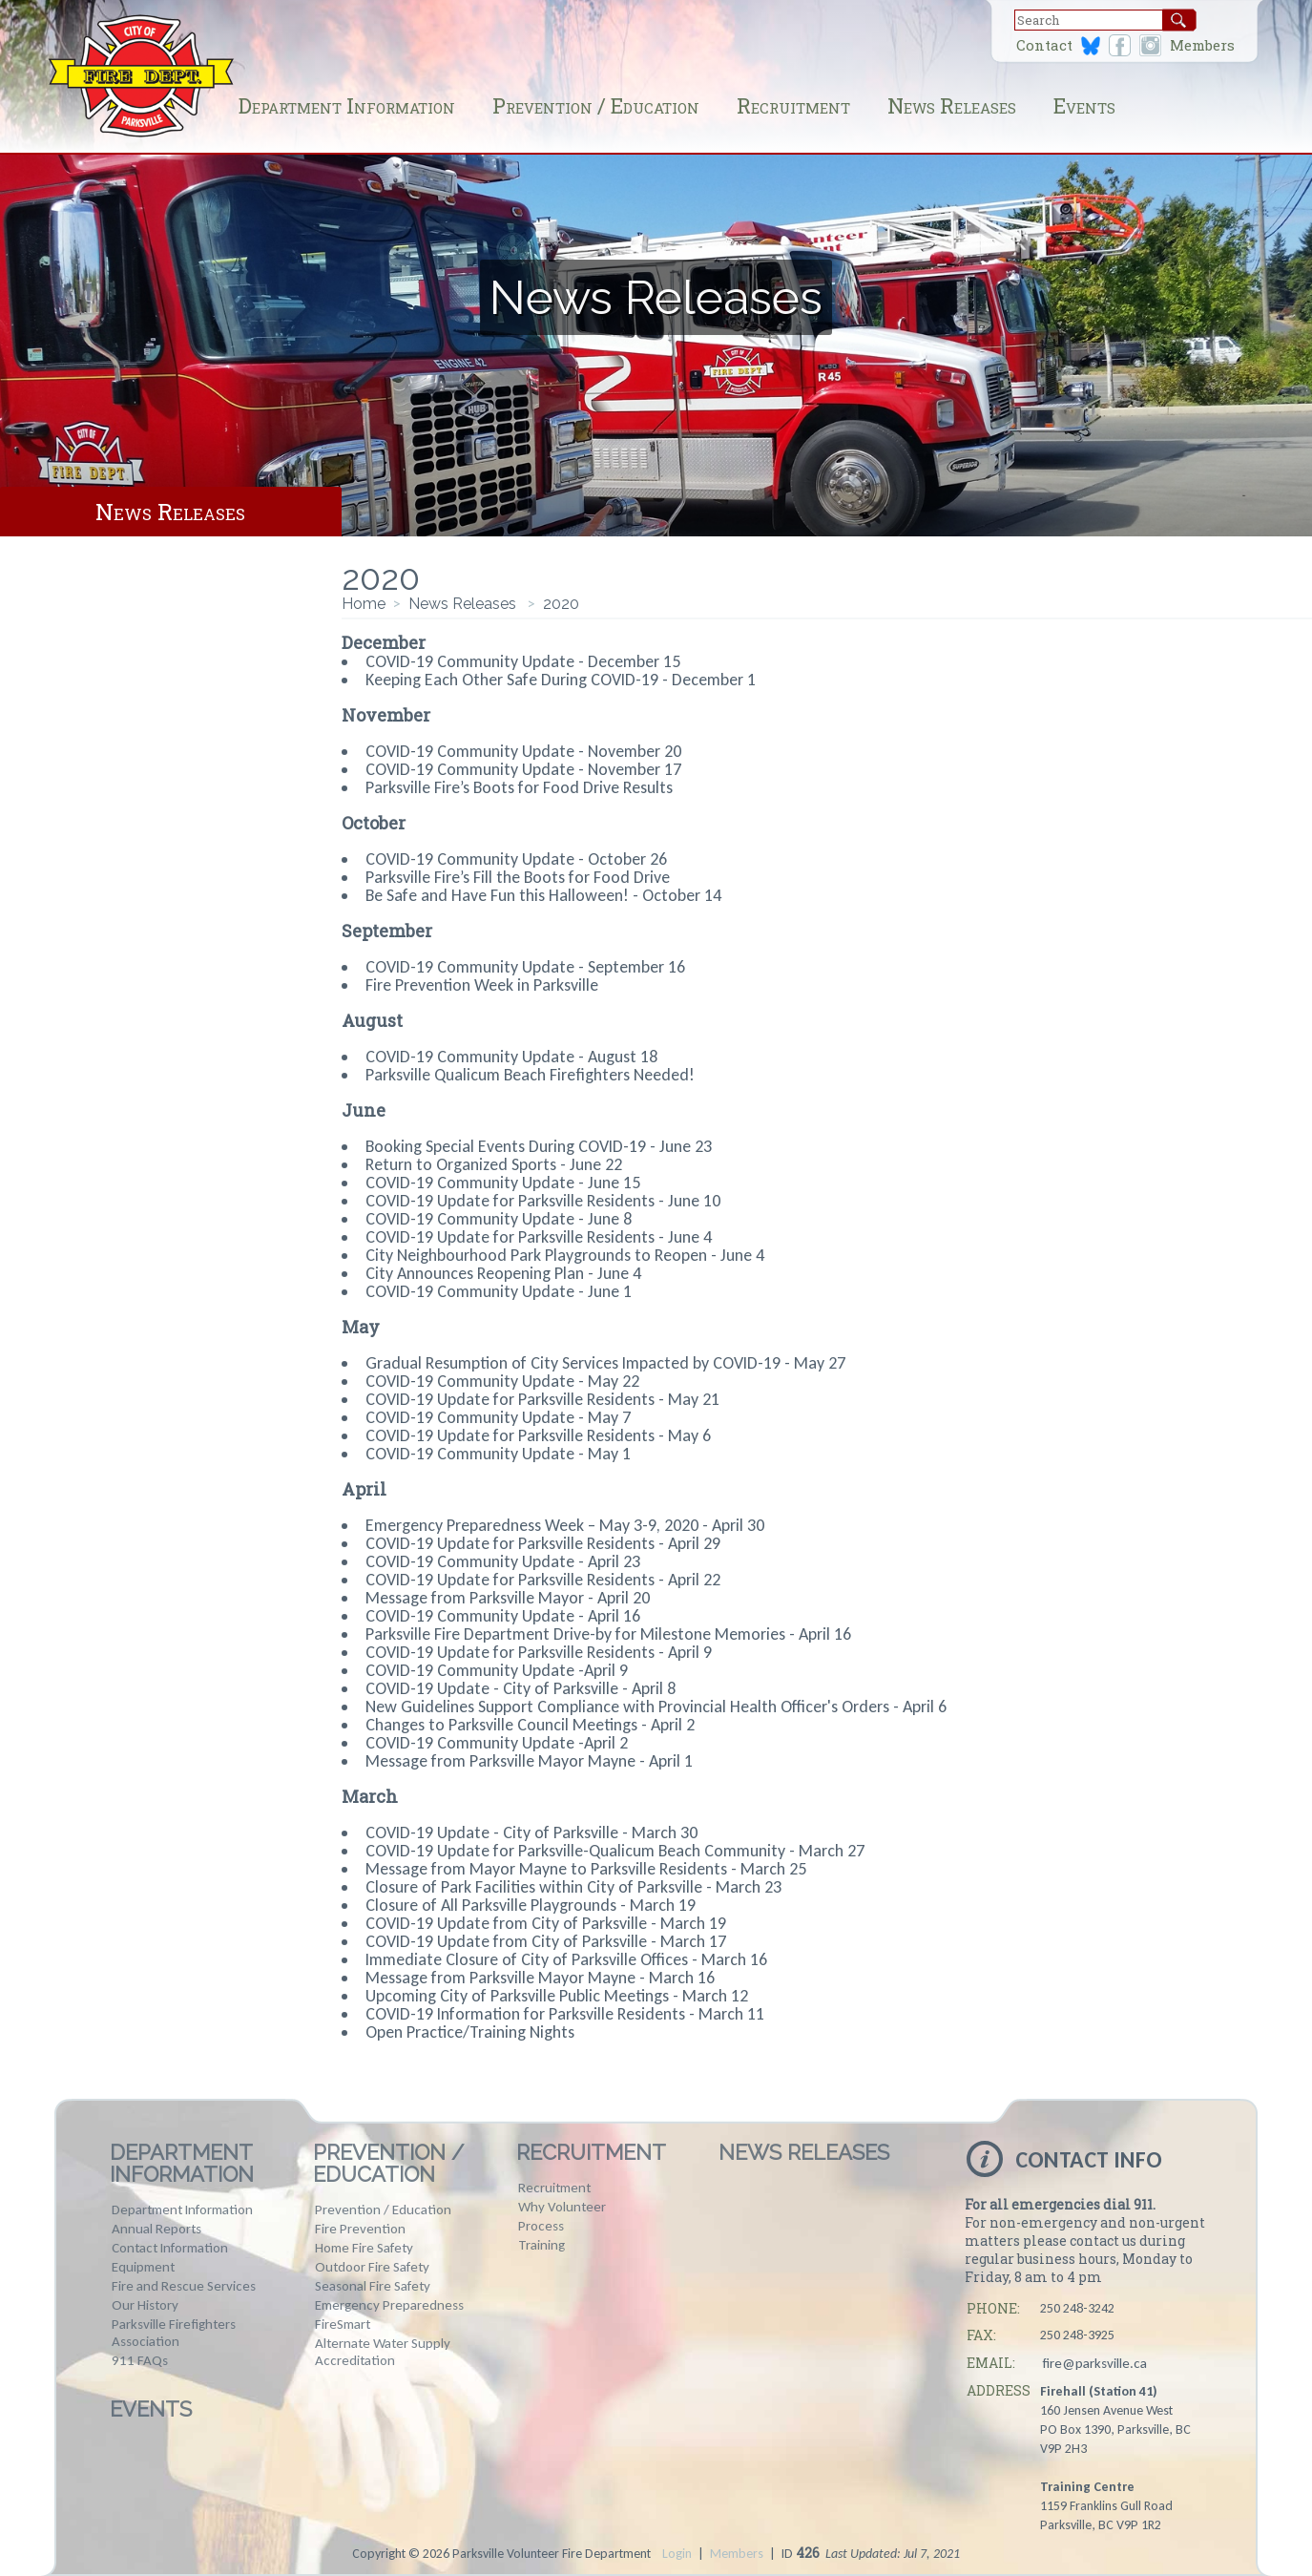 This screenshot has width=1312, height=2576. I want to click on COVID-19 Update for Parksville Residents - June 10, so click(542, 1200).